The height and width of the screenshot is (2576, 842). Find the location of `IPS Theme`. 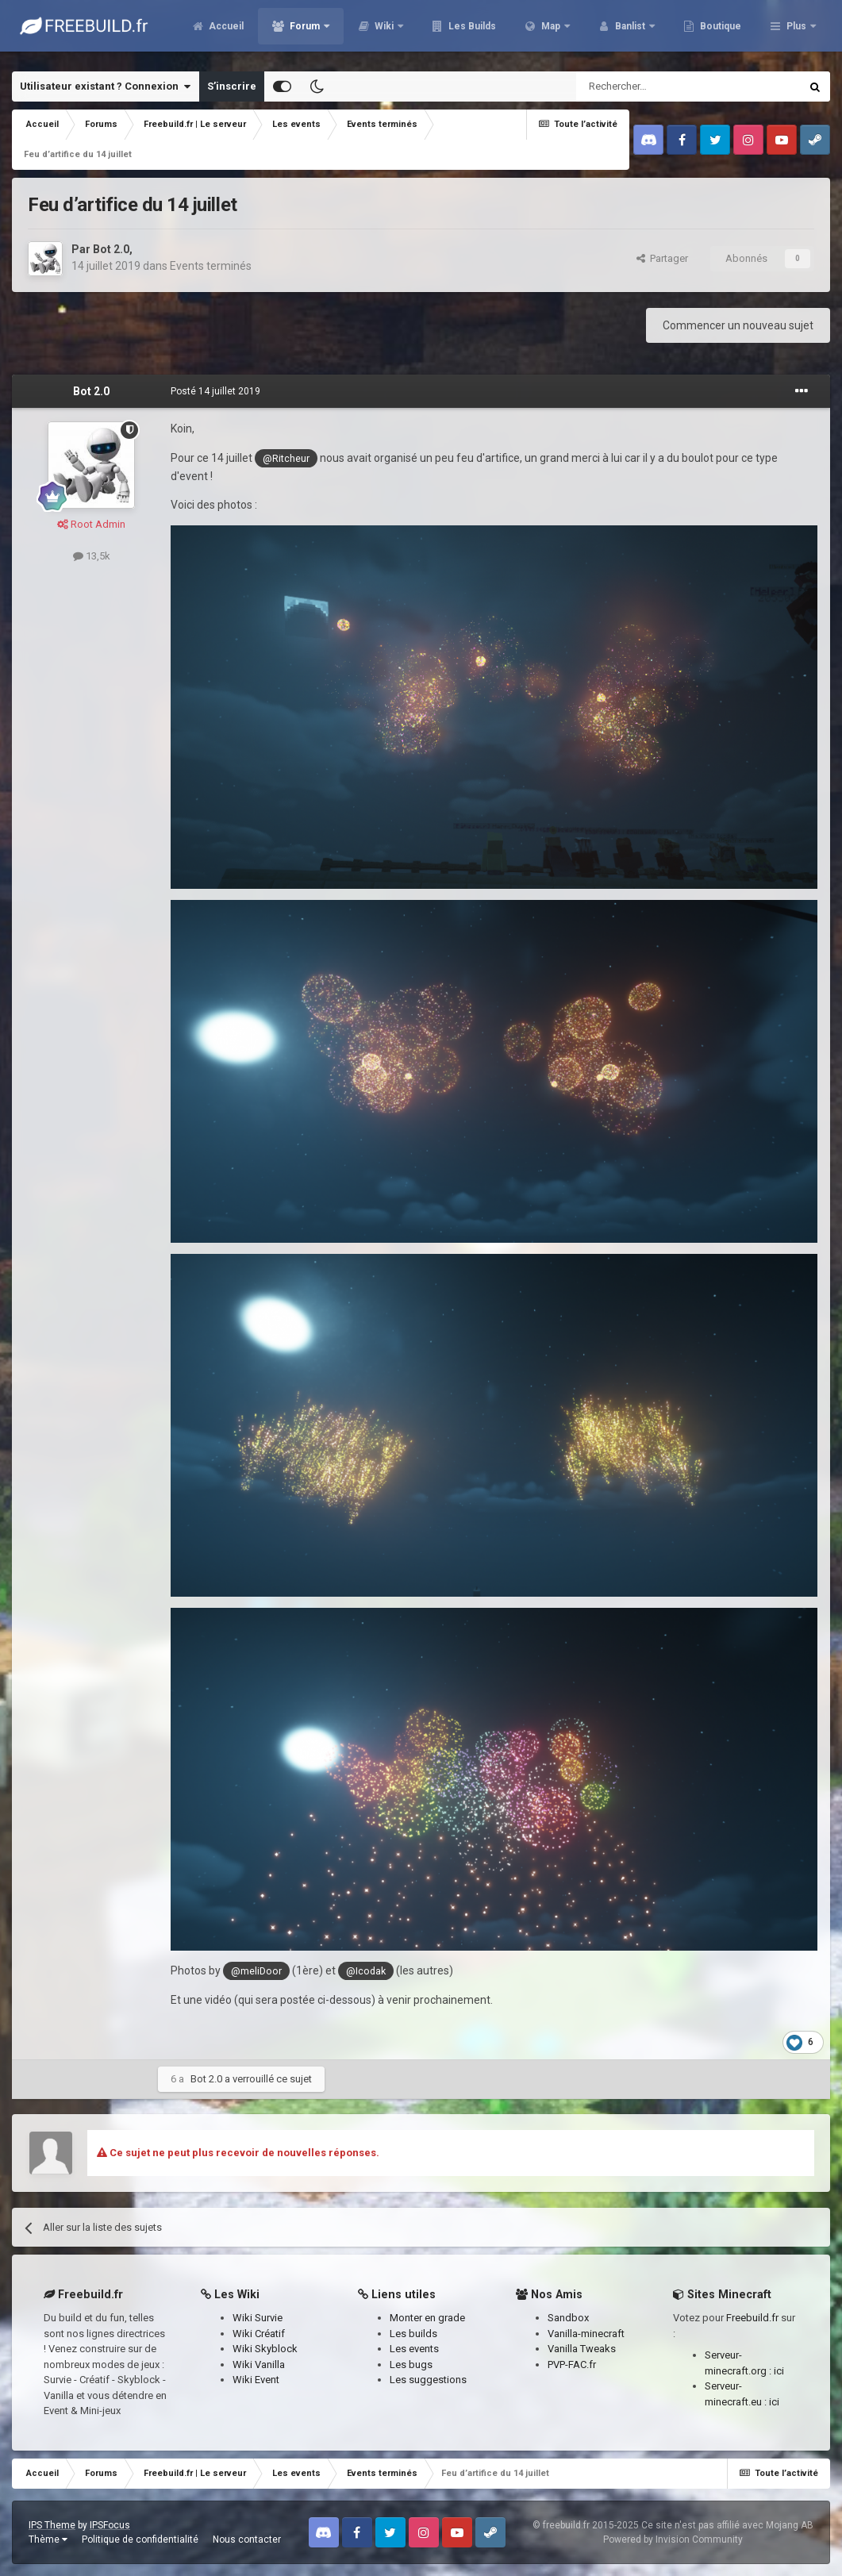

IPS Theme is located at coordinates (52, 2525).